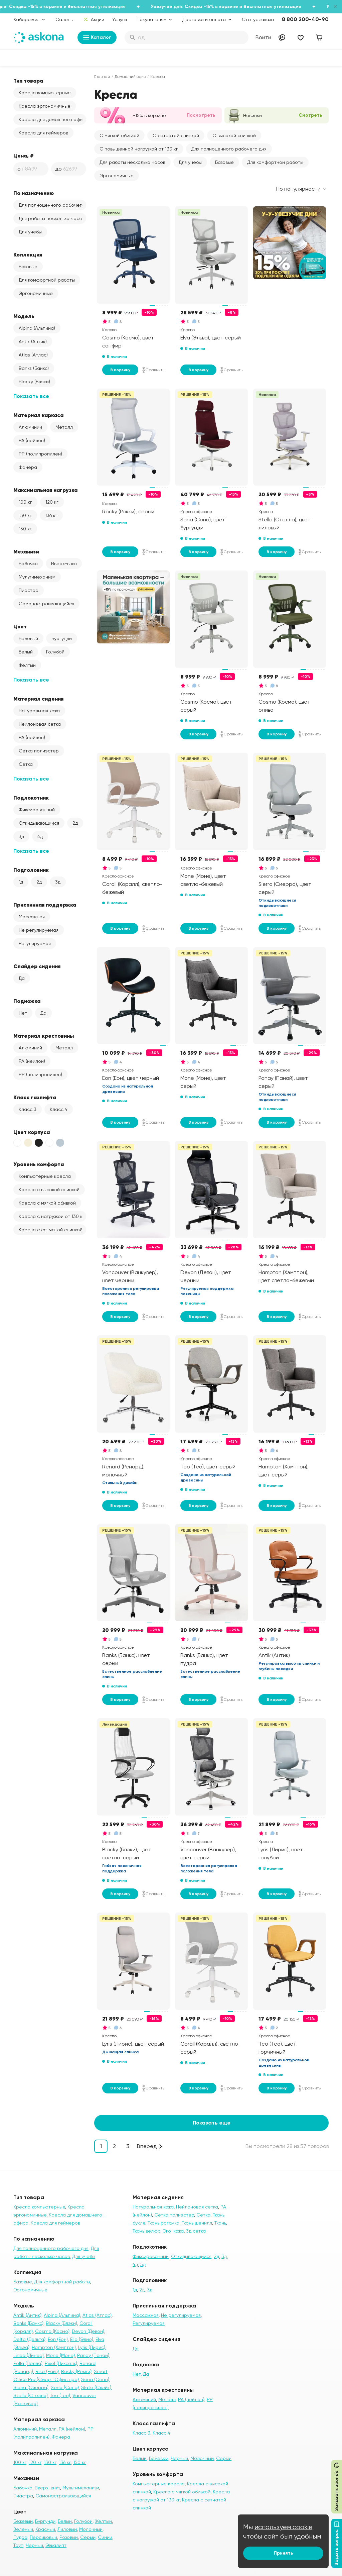 Image resolution: width=342 pixels, height=2576 pixels. What do you see at coordinates (176, 135) in the screenshot?
I see `С сетчатой спинкой` at bounding box center [176, 135].